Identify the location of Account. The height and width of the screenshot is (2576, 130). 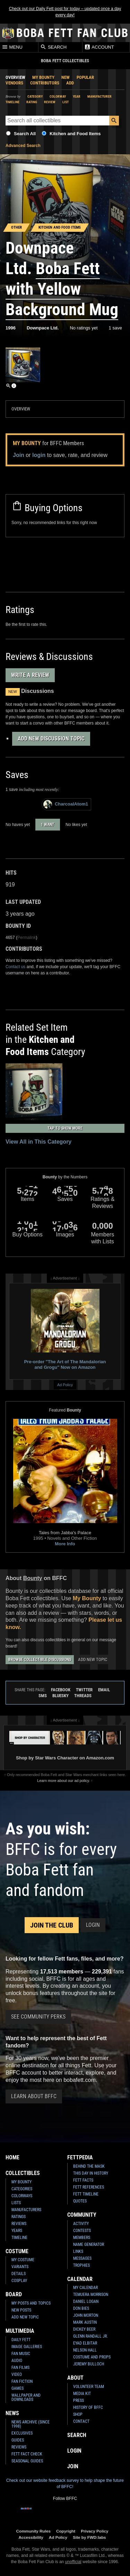
(99, 47).